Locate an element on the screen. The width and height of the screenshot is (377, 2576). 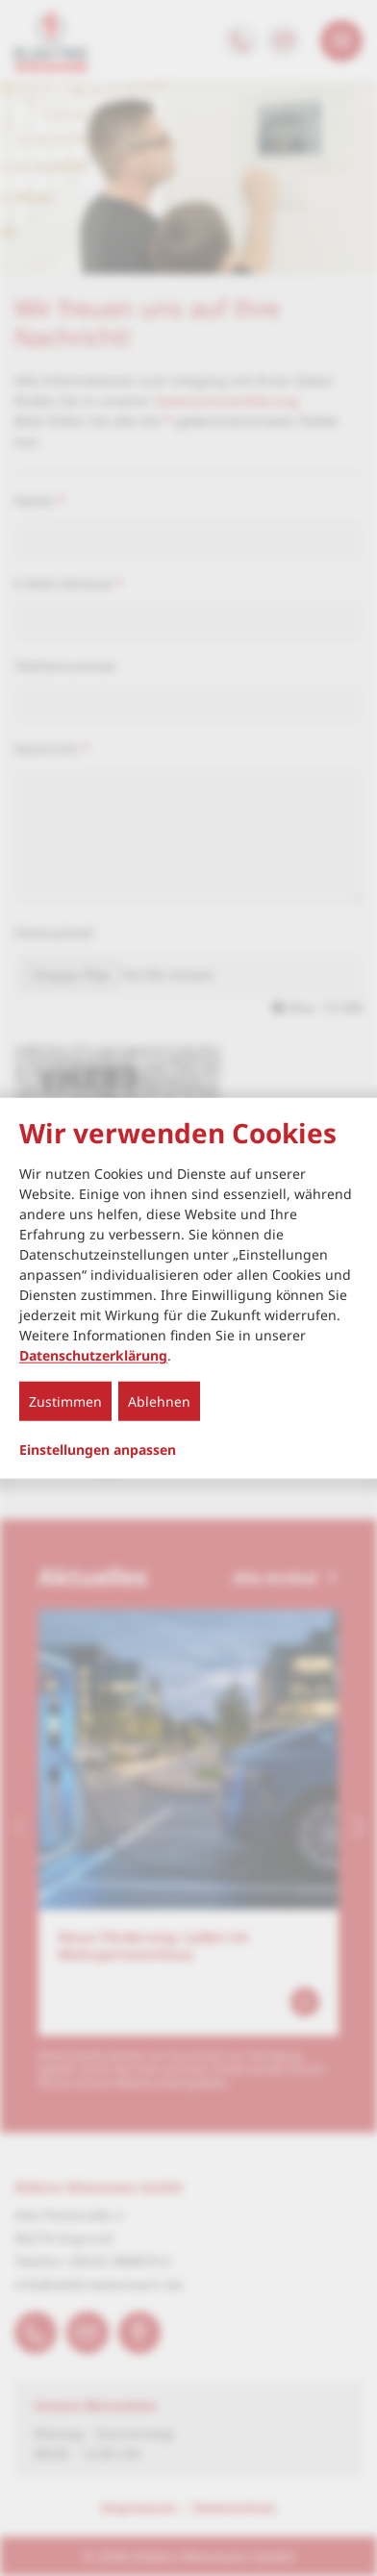
Ablehnen is located at coordinates (159, 1401).